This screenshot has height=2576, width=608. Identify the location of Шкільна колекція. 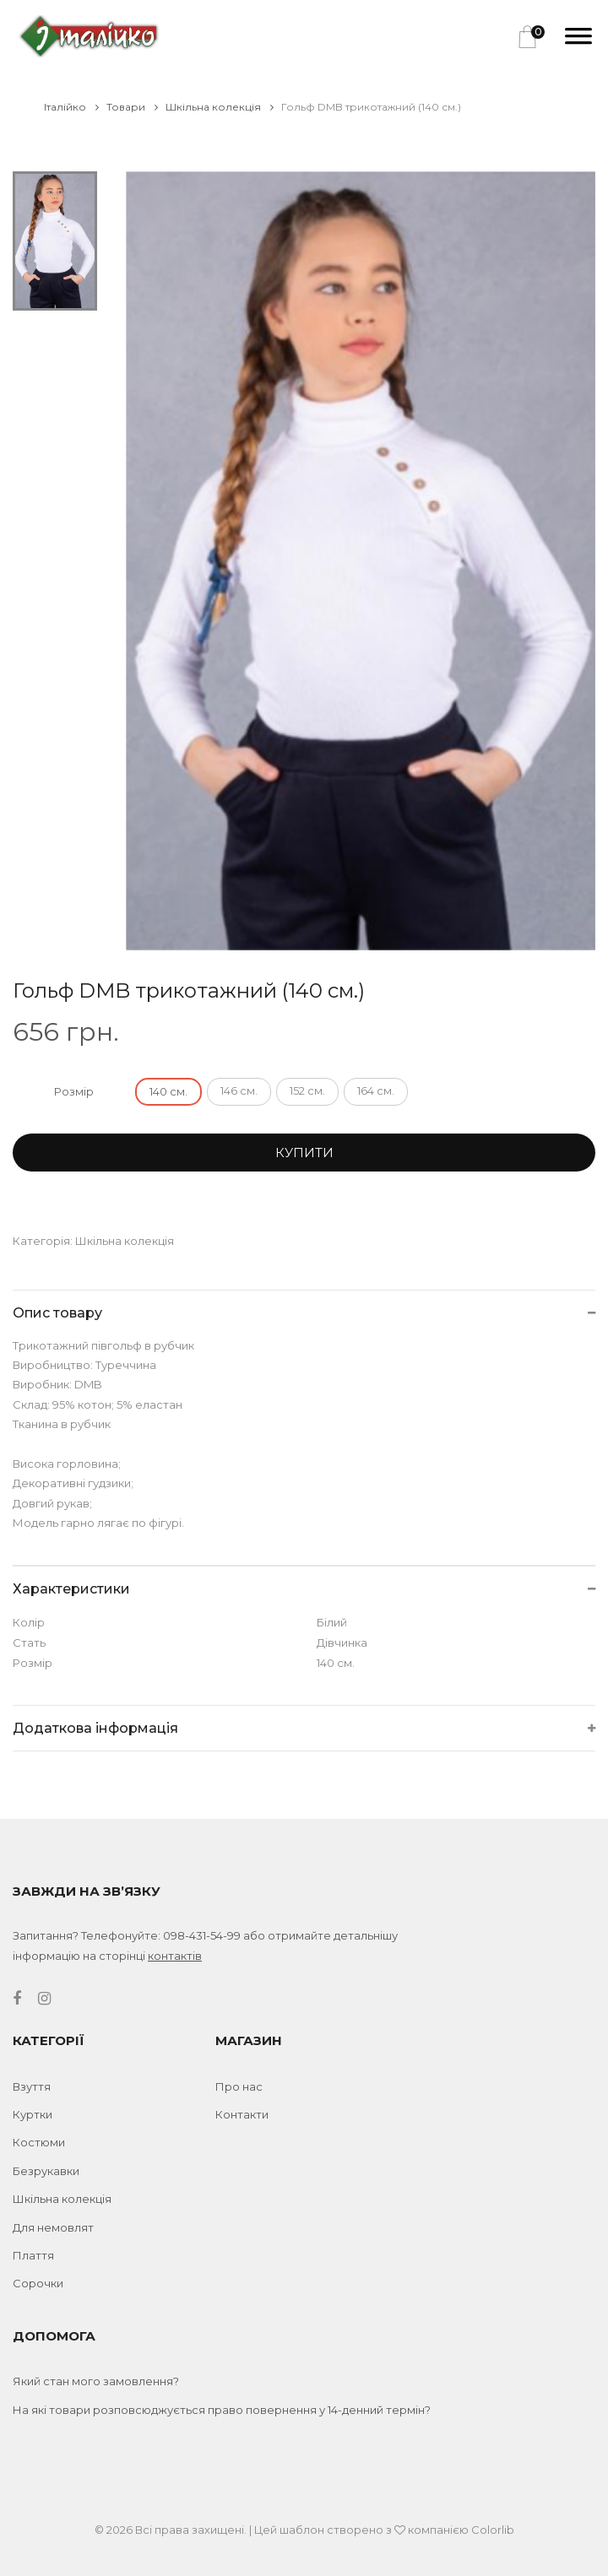
(220, 106).